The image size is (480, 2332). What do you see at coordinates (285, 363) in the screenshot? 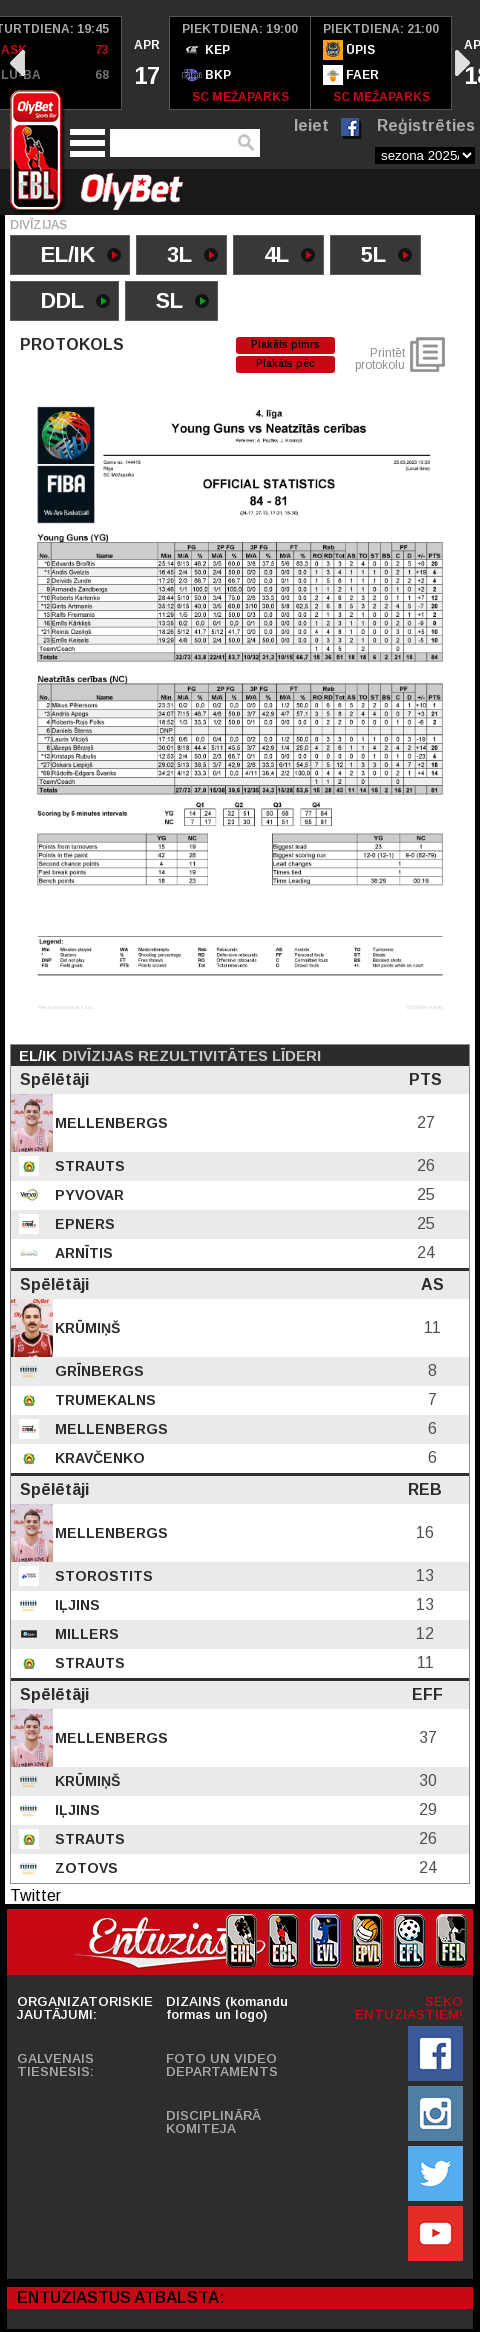
I see `Plakāts pēc` at bounding box center [285, 363].